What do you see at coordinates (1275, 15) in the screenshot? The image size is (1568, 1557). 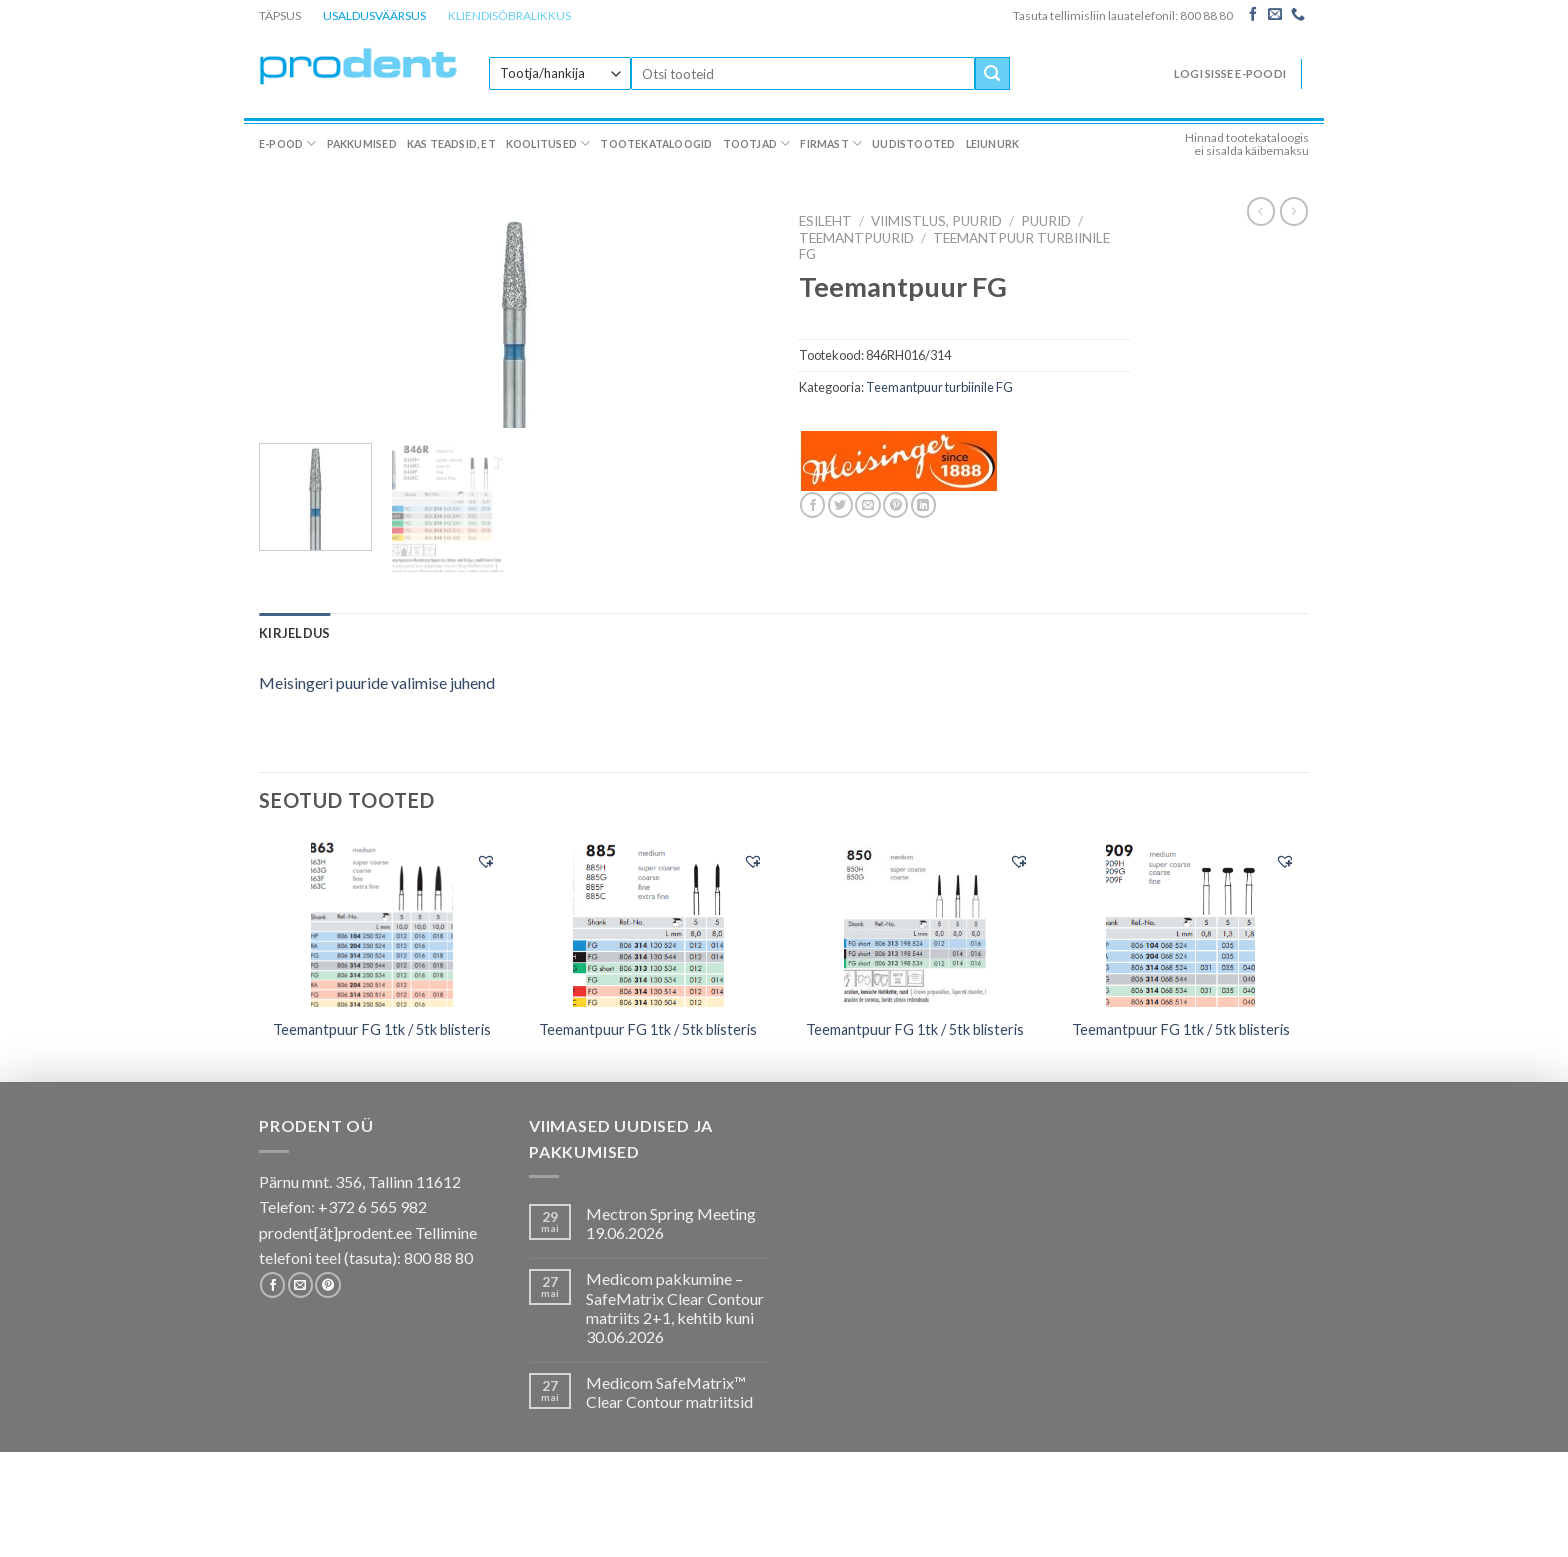 I see `[Send us an email]` at bounding box center [1275, 15].